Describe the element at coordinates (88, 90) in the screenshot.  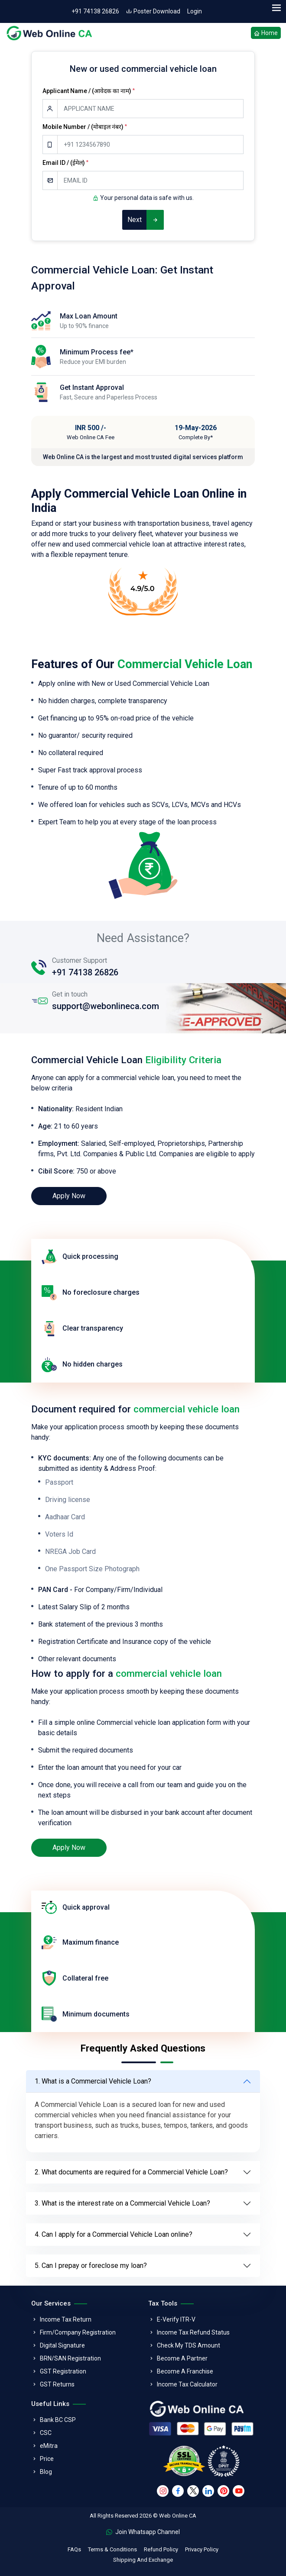
I see `Applicant Name / (आवेदक का नाम)` at that location.